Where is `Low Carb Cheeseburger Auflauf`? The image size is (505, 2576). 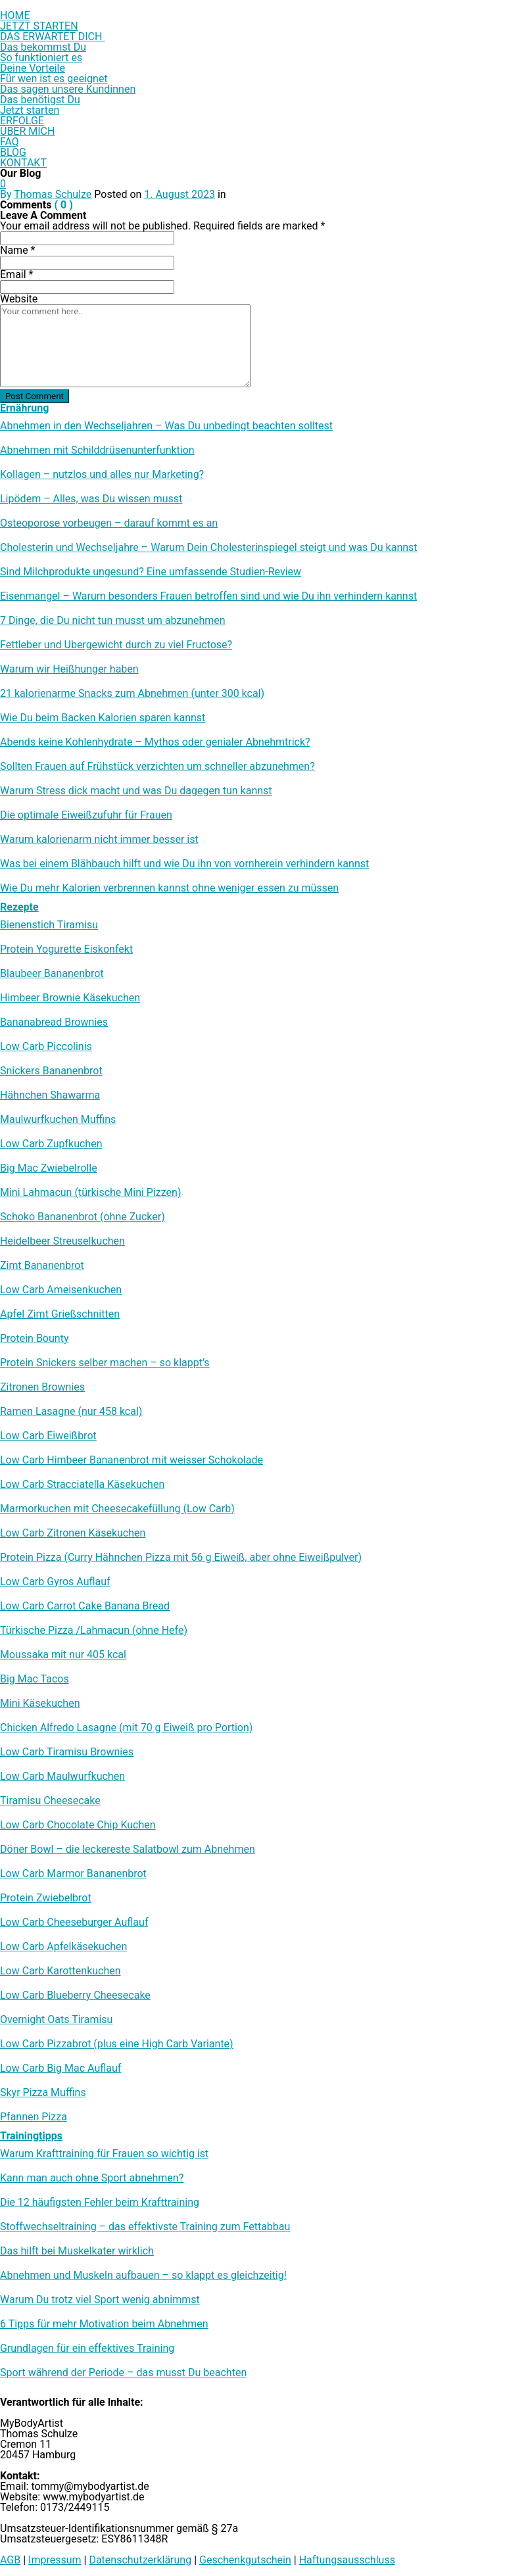 Low Carb Cheeseburger Auflauf is located at coordinates (74, 1922).